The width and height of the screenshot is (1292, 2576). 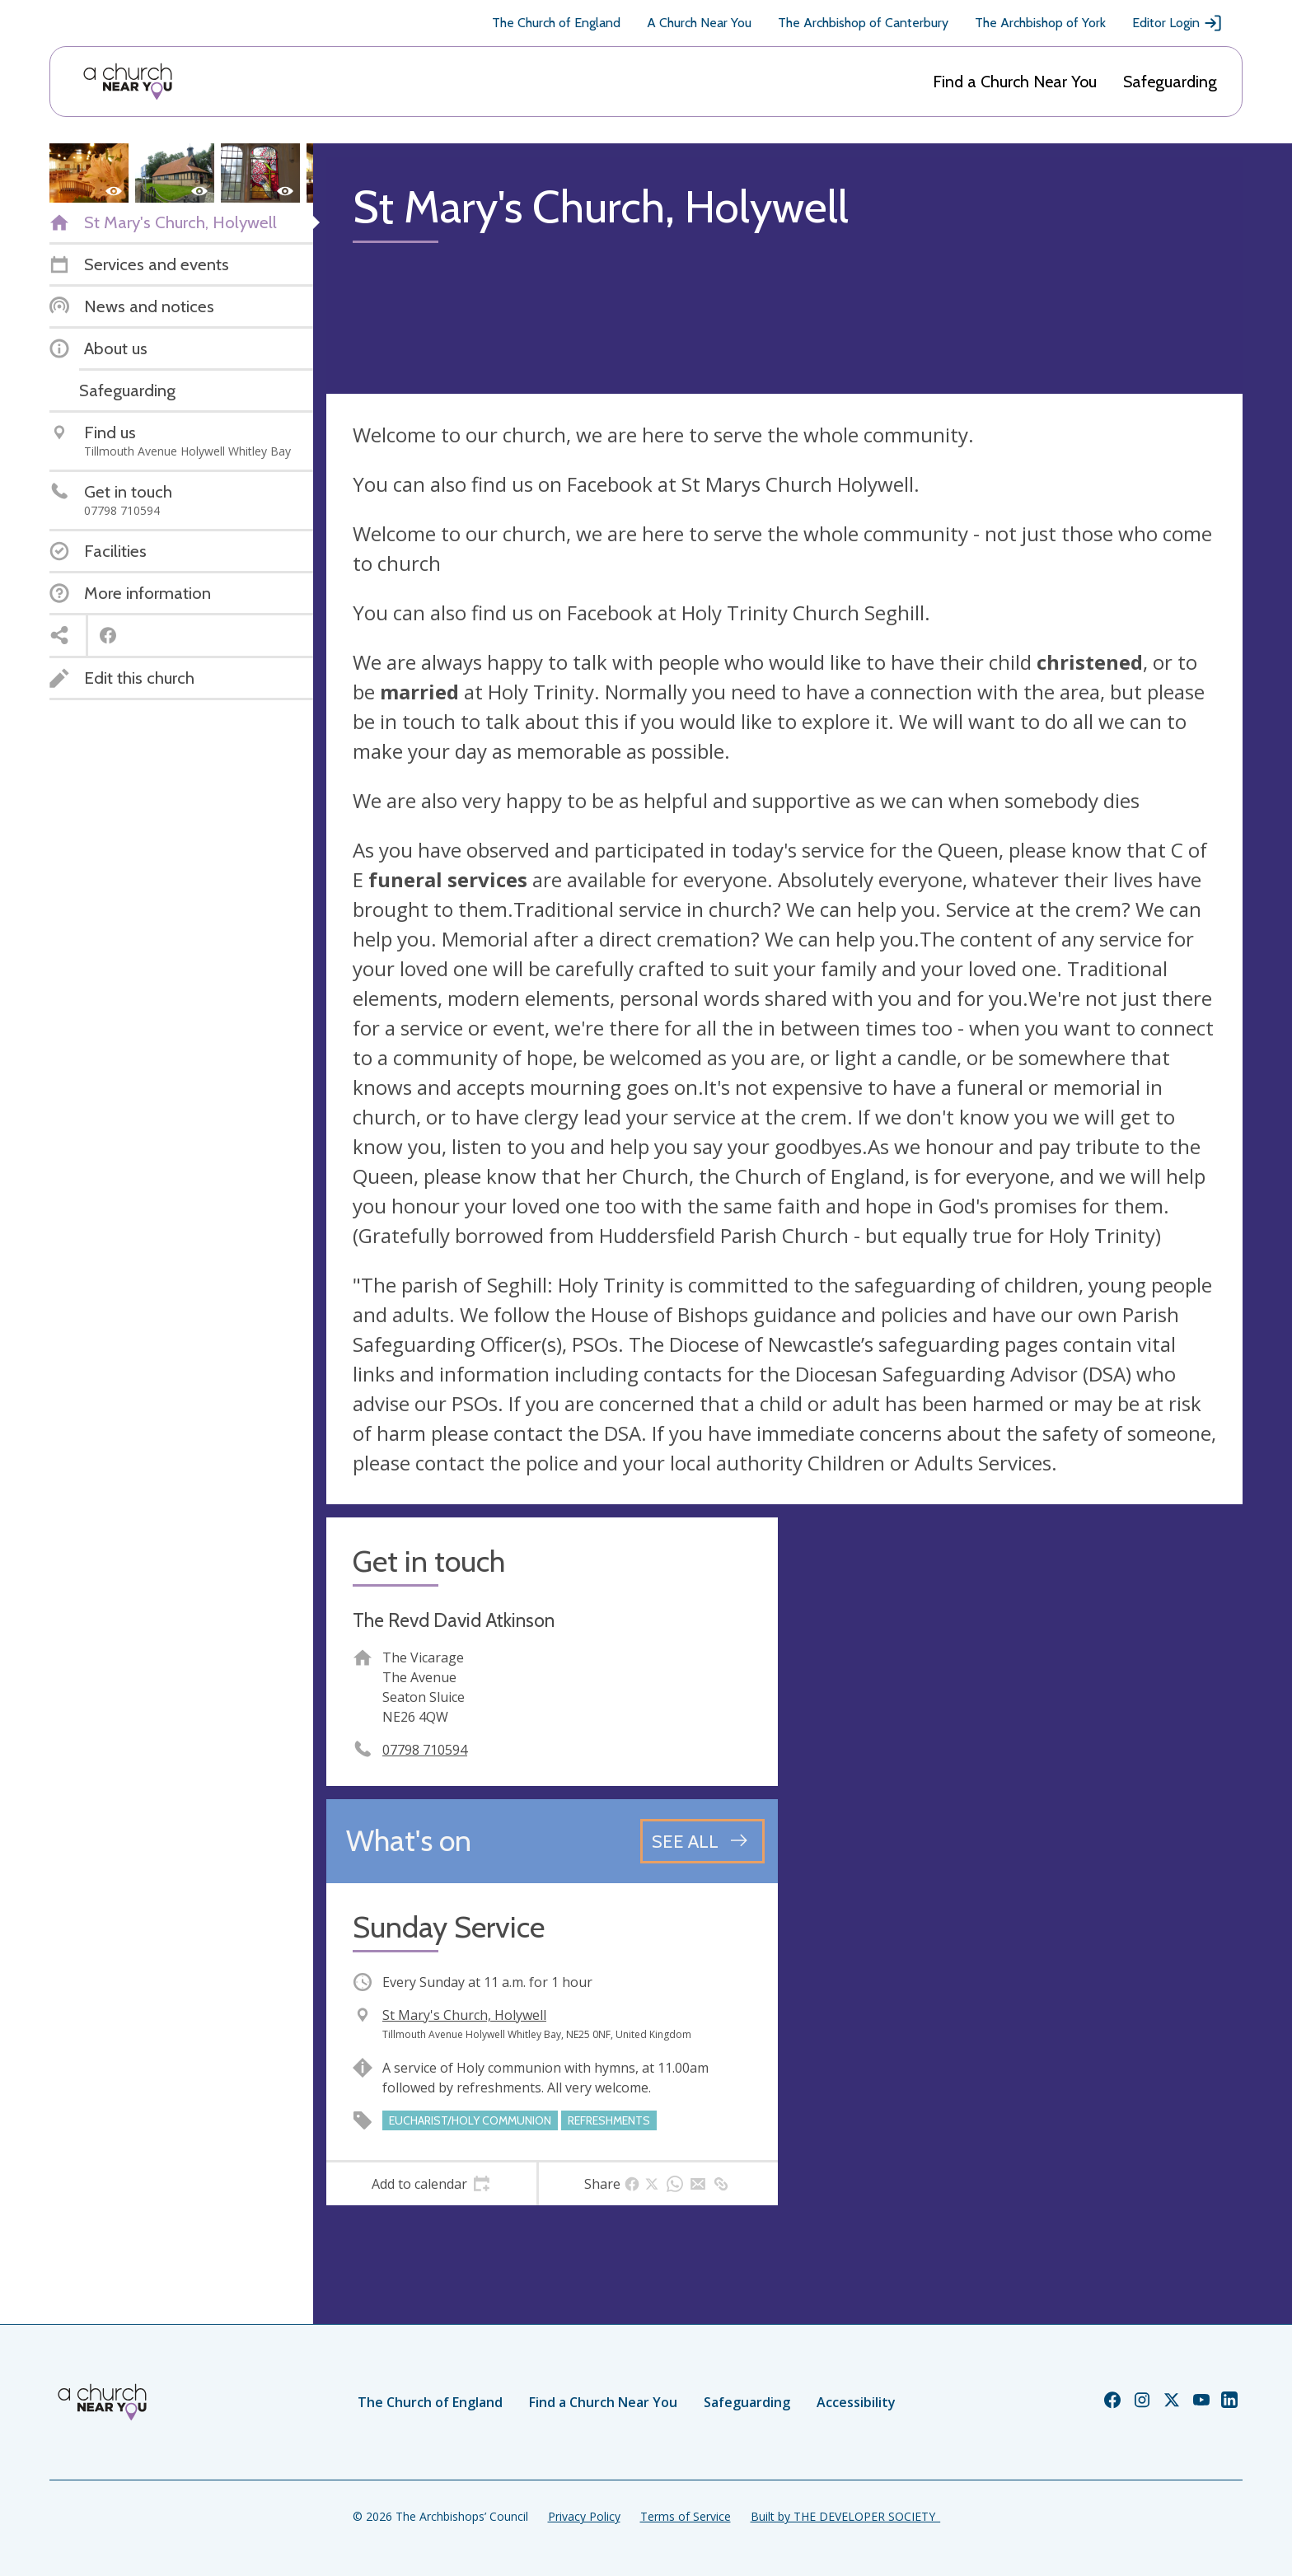 What do you see at coordinates (584, 2516) in the screenshot?
I see `Privacy Policy` at bounding box center [584, 2516].